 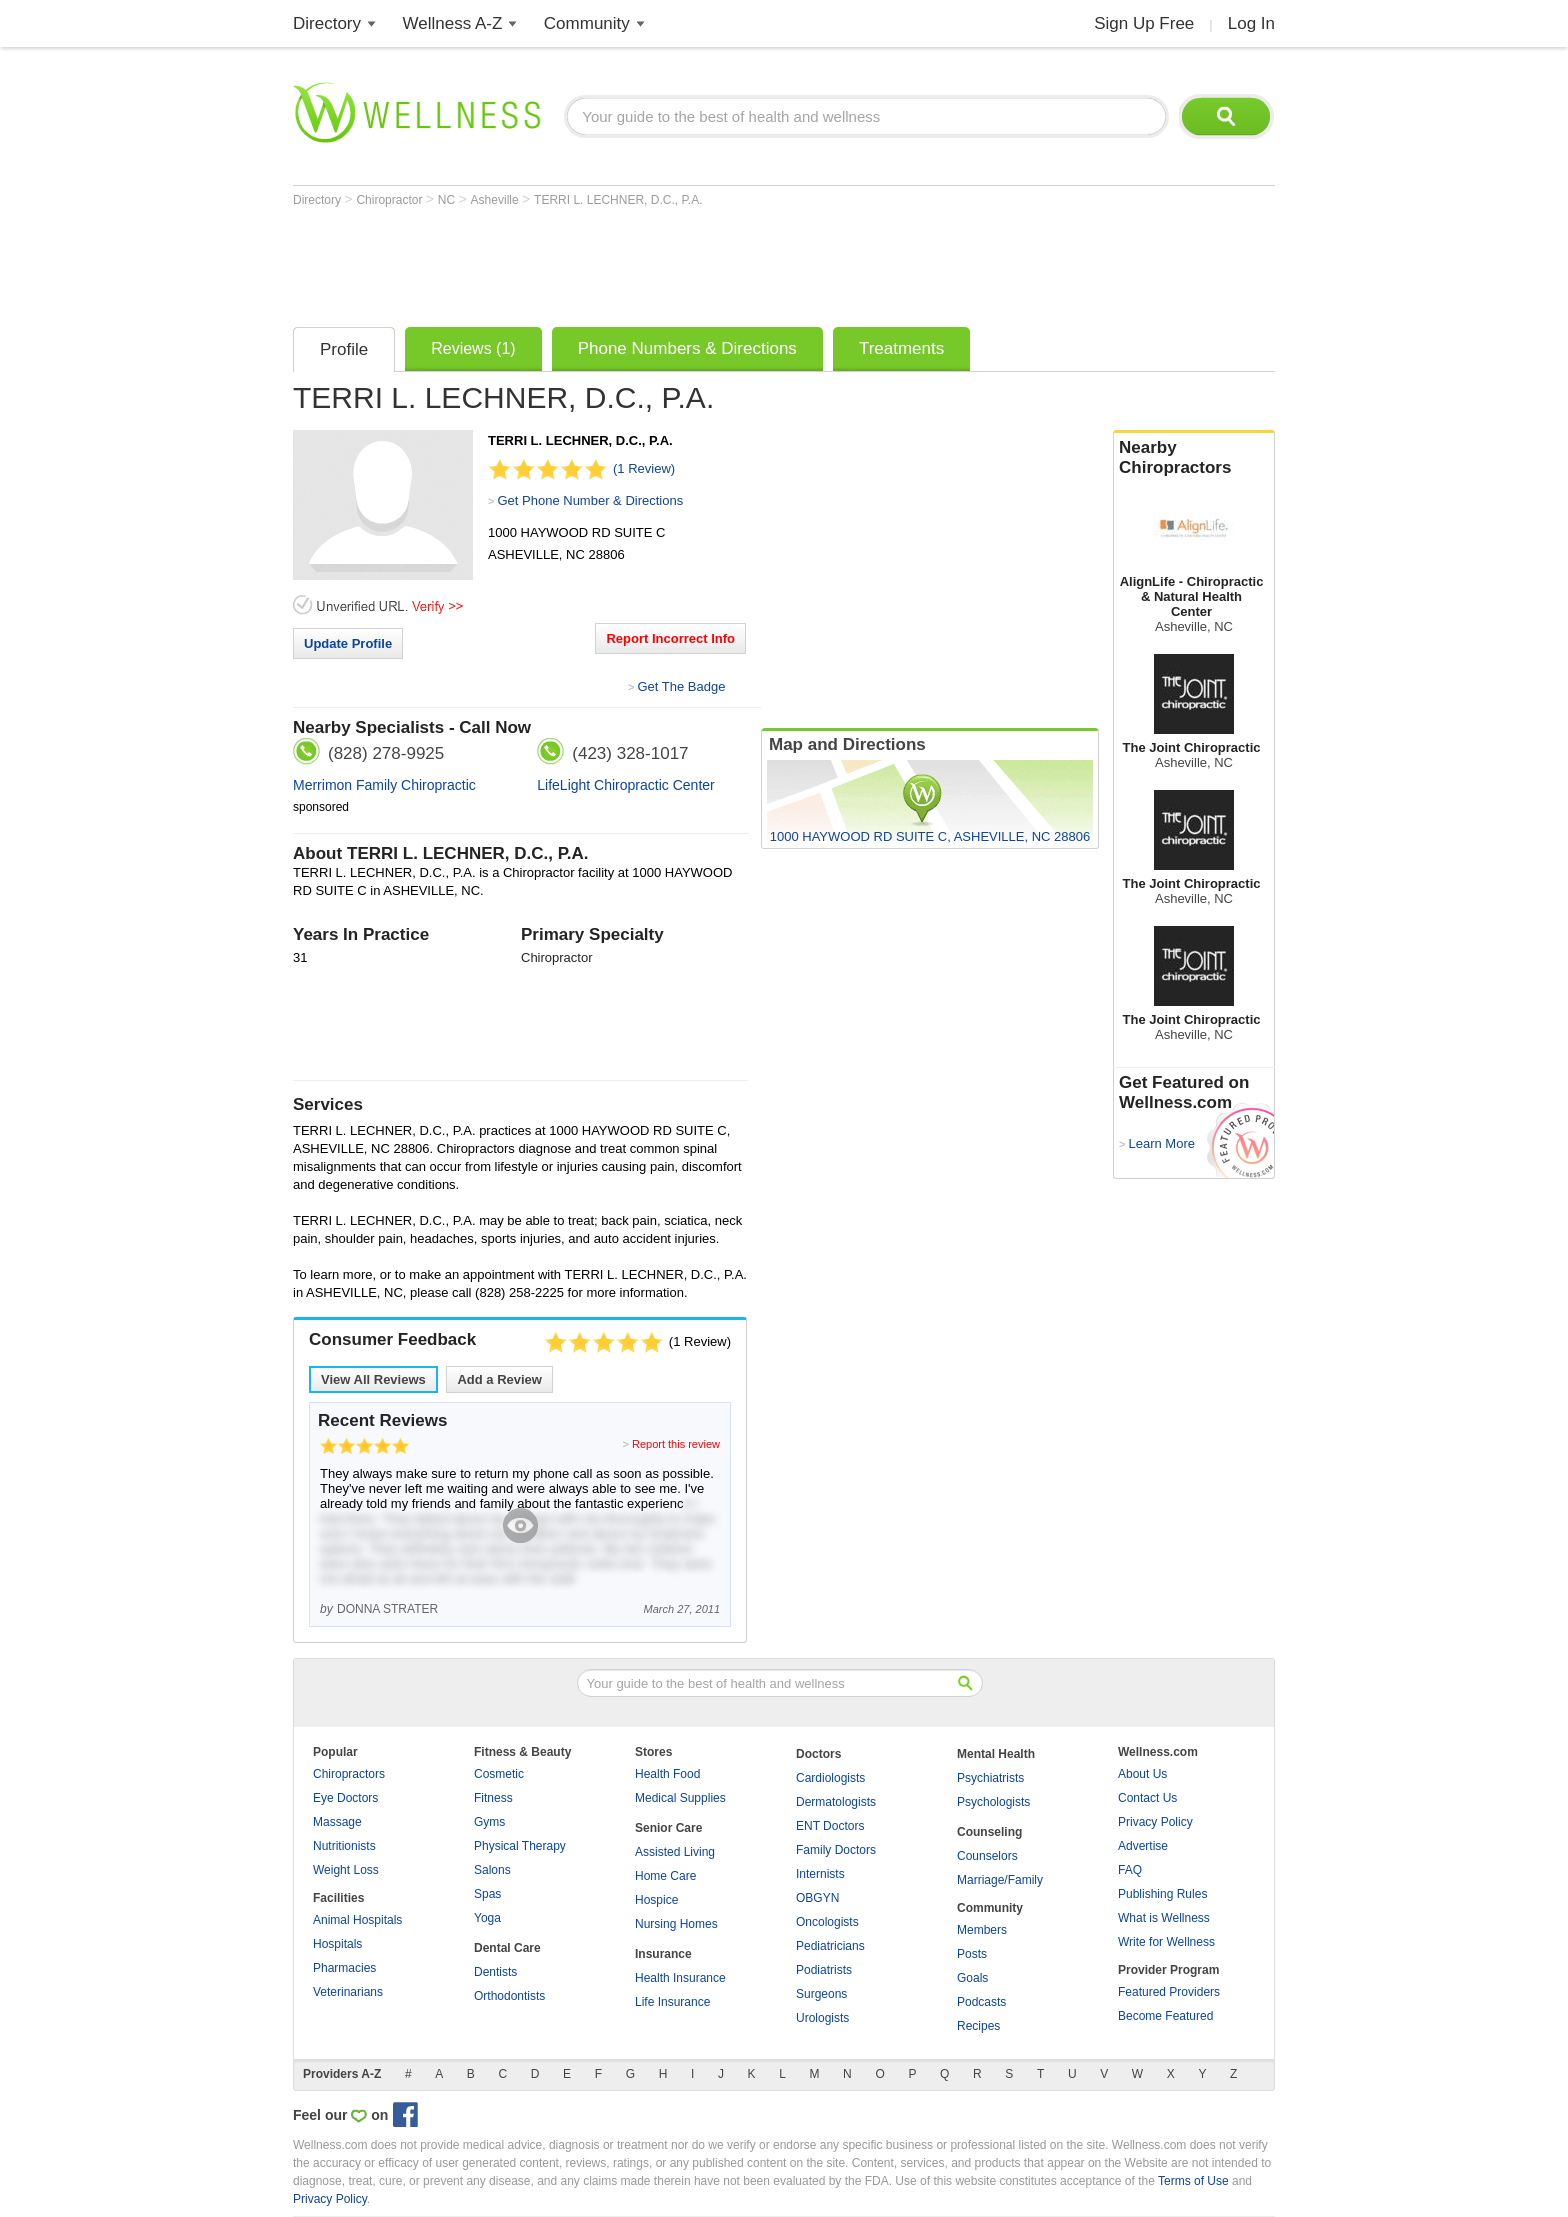 I want to click on Surgeons, so click(x=821, y=1994).